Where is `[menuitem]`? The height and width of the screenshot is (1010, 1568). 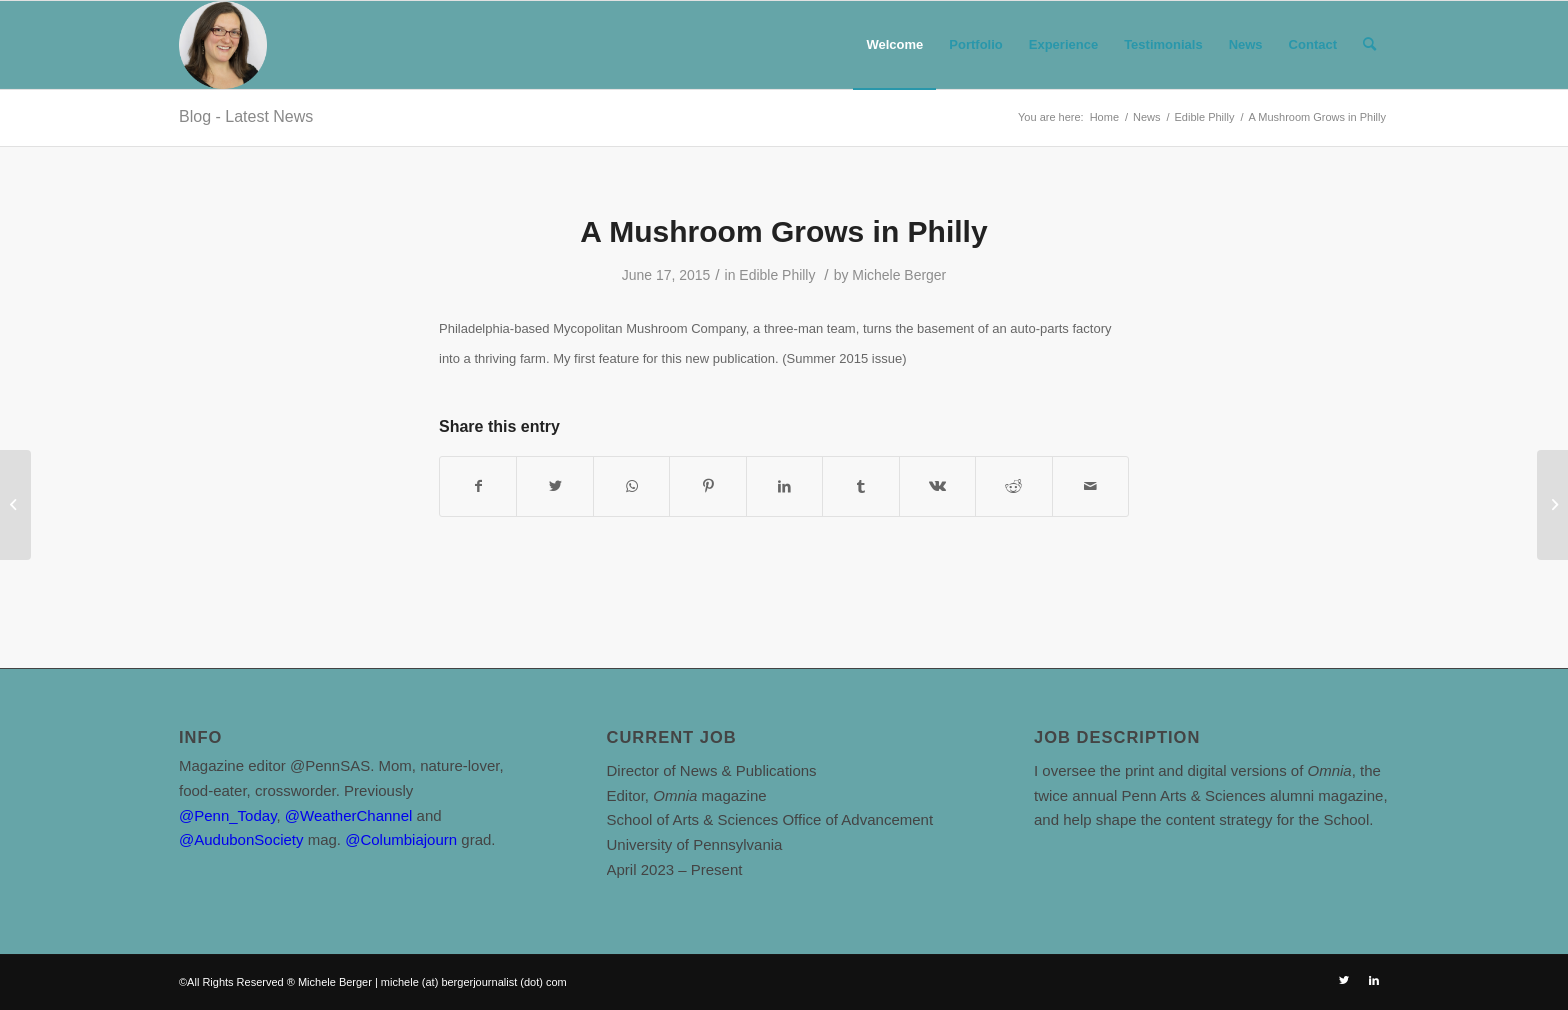
[menuitem] is located at coordinates (894, 45).